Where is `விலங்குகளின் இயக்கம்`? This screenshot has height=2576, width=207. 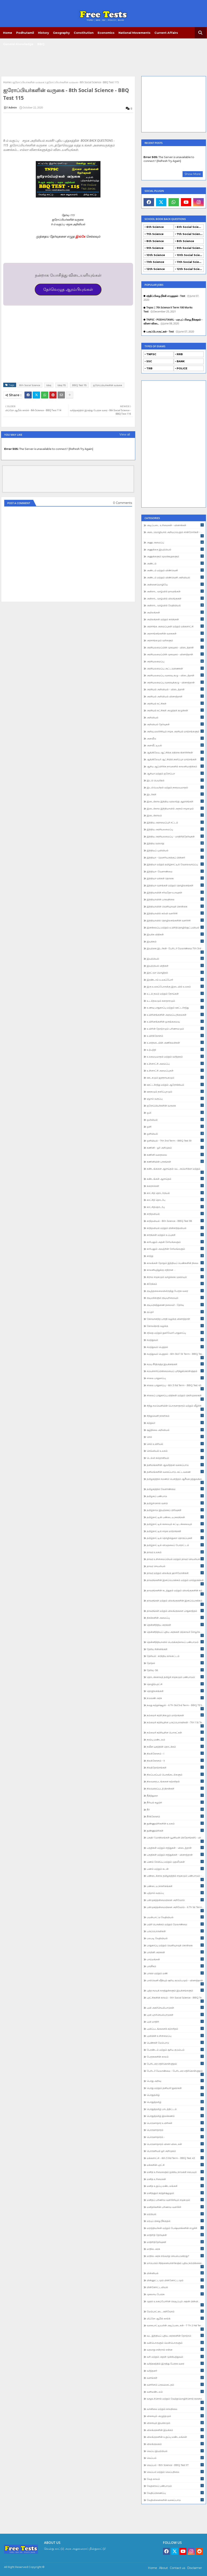
விலங்குகளின் இயக்கம் is located at coordinates (175, 2430).